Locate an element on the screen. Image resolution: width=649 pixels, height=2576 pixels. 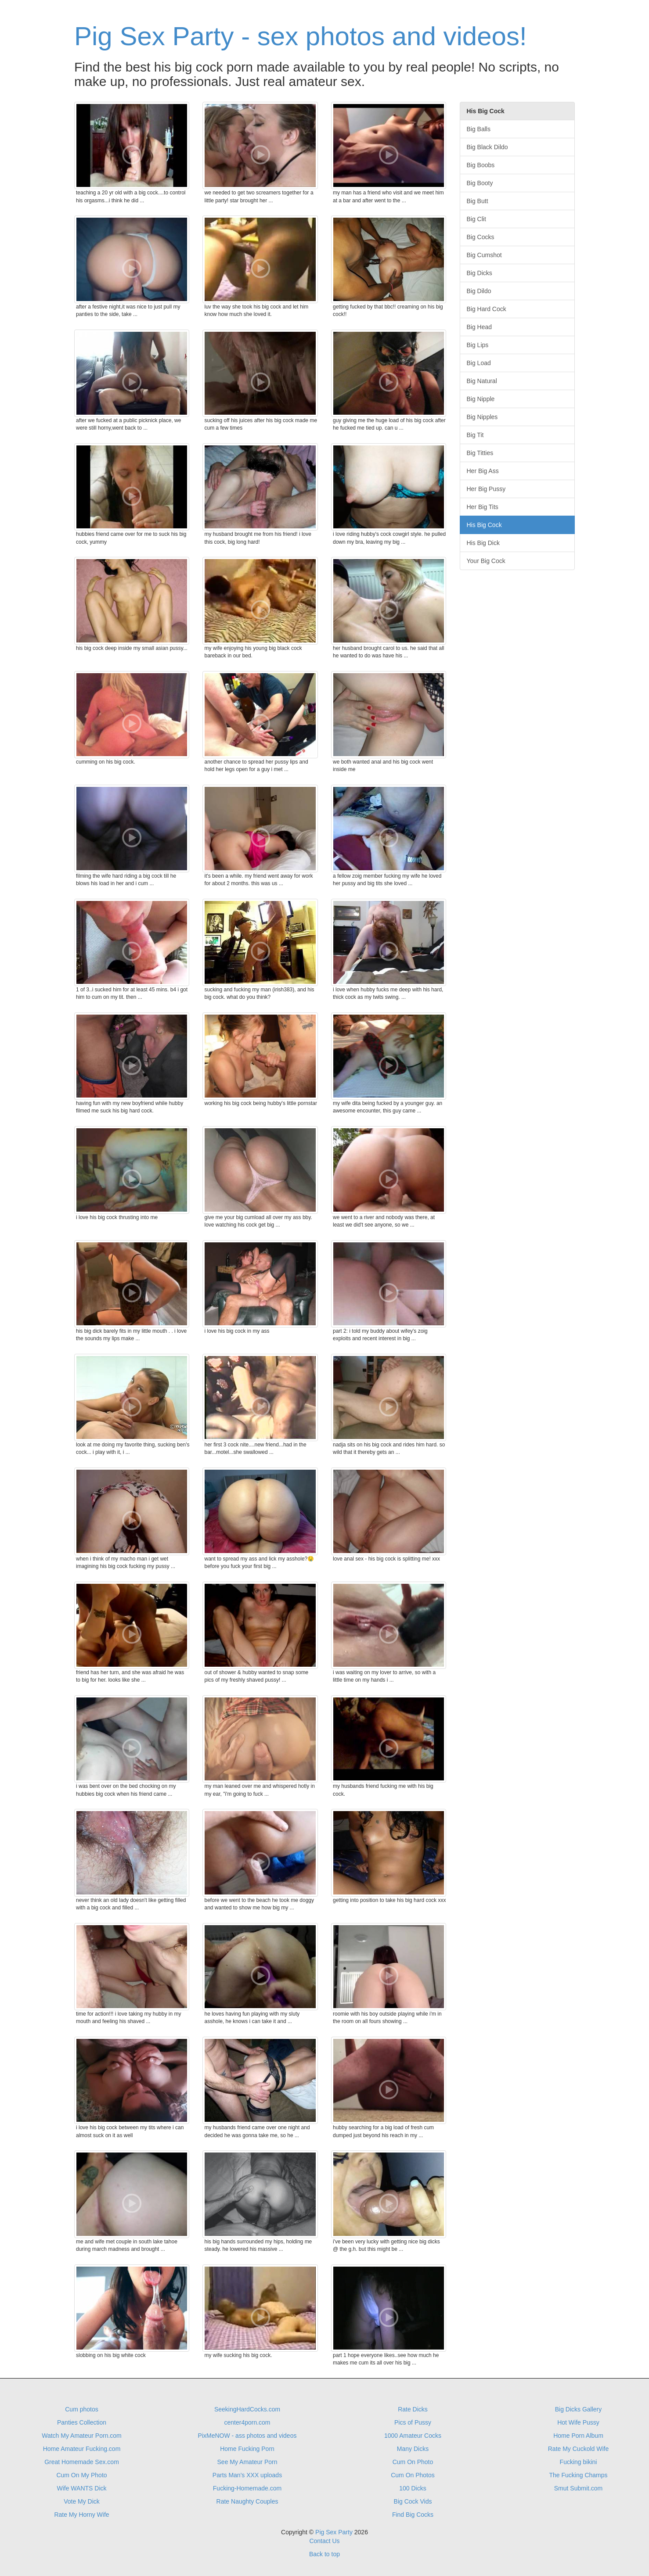
Parts Man's XXX uploads is located at coordinates (247, 2475).